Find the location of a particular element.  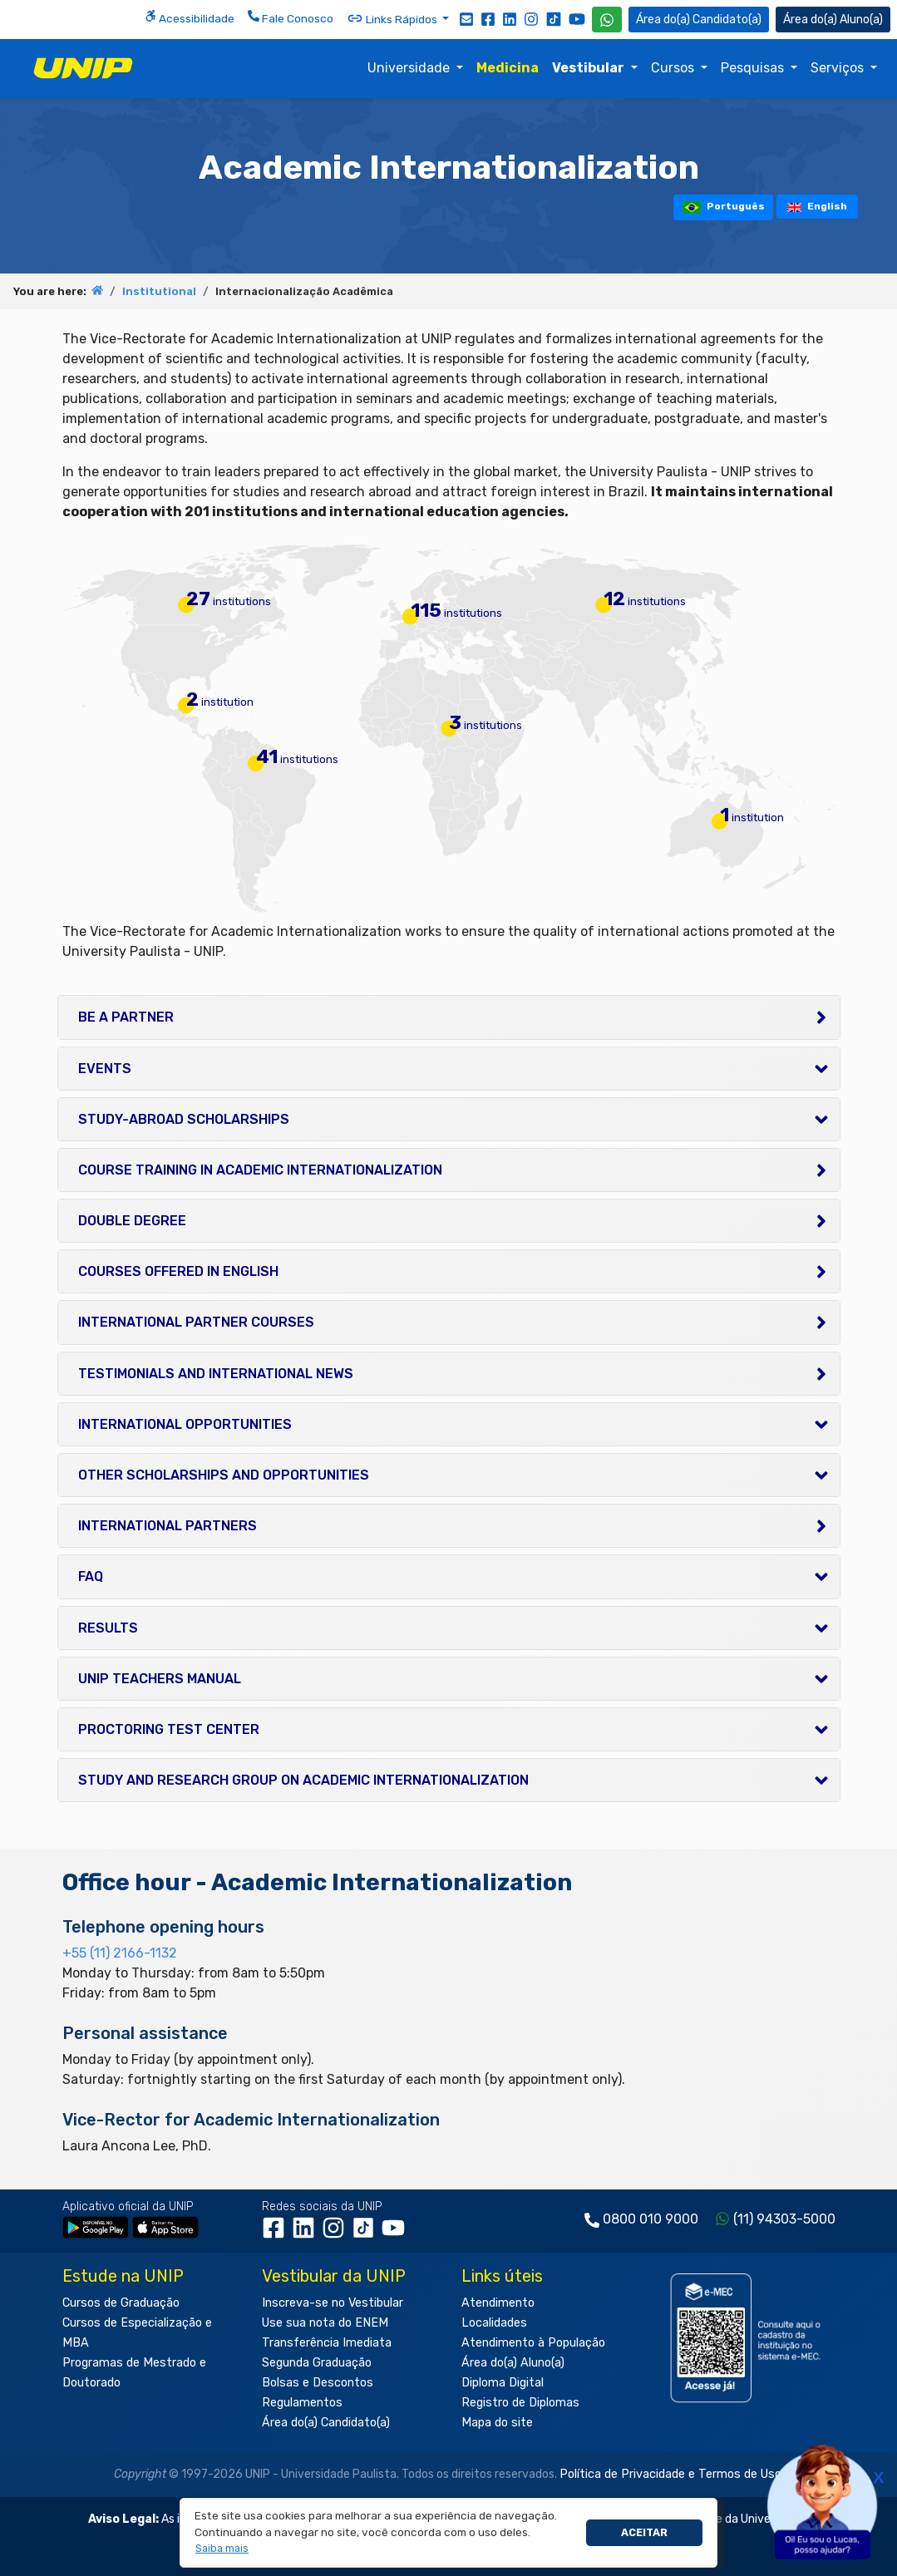

Candidato(a) [Área do Candidato] is located at coordinates (698, 19).